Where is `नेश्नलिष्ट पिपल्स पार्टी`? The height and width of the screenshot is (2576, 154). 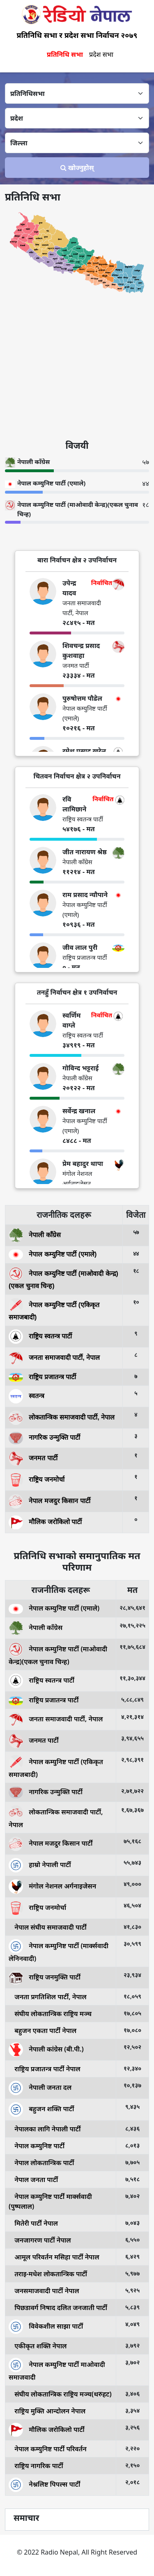 नेश्नलिष्ट पिपल्स पार्टी is located at coordinates (44, 2484).